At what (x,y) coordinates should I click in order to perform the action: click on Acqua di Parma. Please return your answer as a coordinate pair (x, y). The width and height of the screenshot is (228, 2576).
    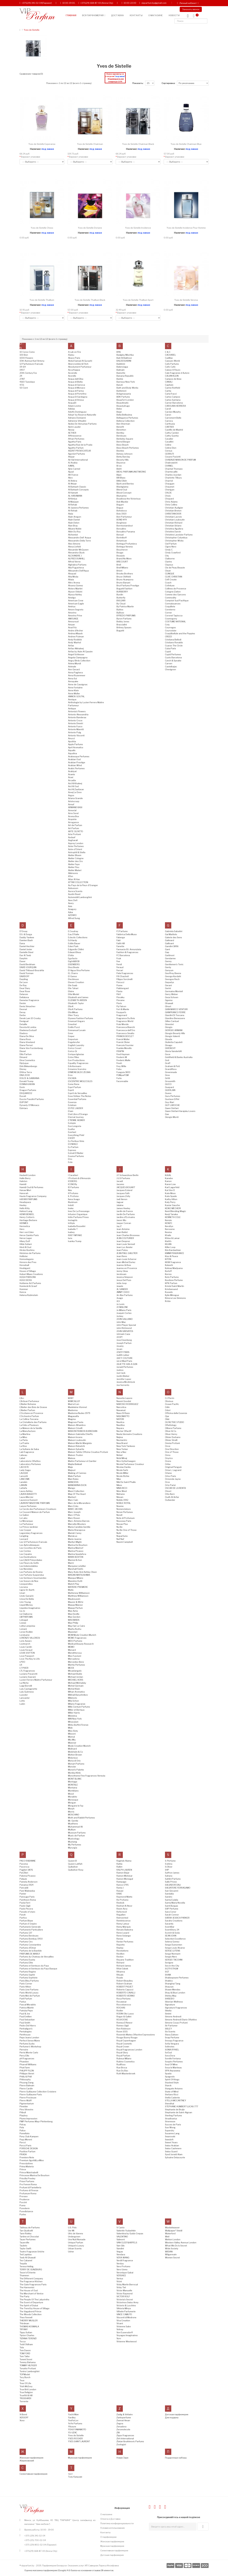
    Looking at the image, I should click on (76, 391).